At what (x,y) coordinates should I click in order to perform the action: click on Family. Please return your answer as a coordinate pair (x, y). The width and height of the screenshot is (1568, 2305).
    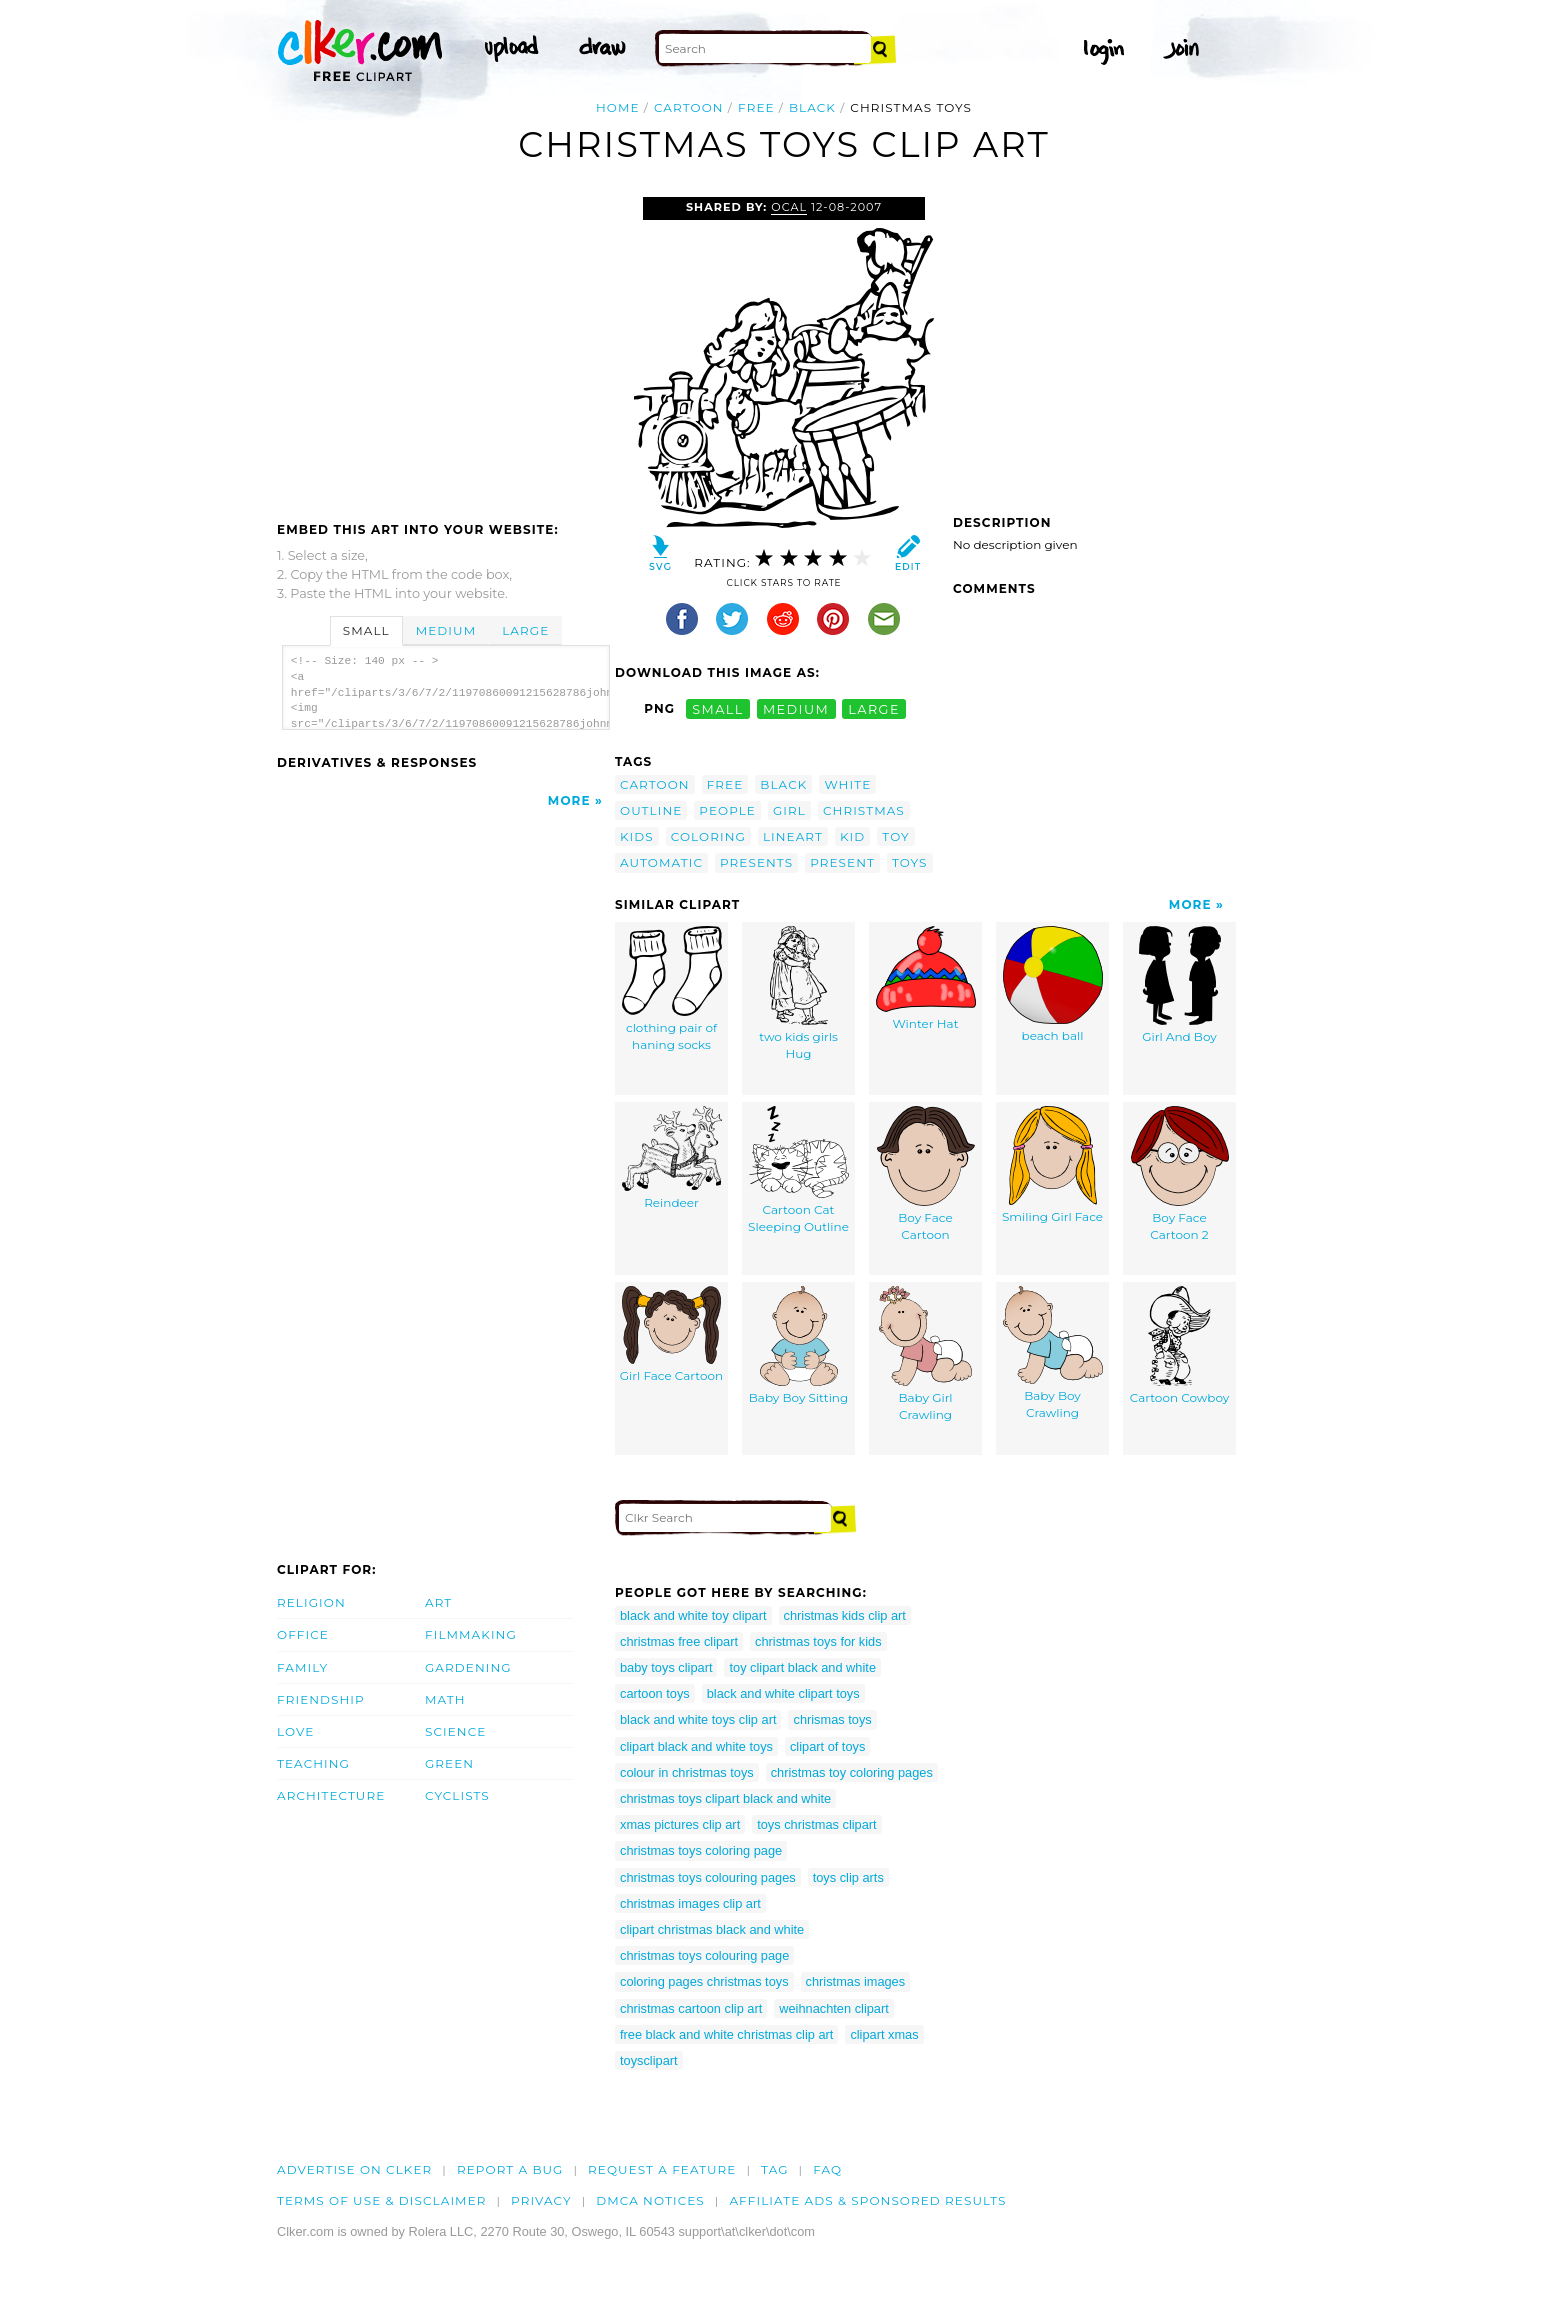
    Looking at the image, I should click on (302, 1667).